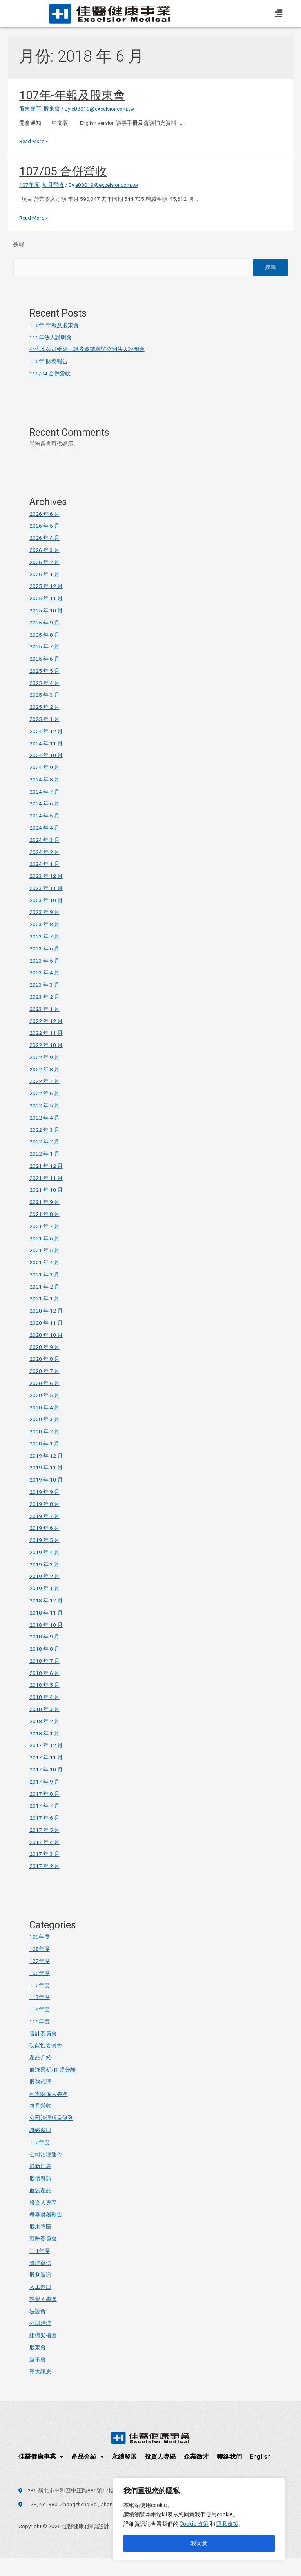 The height and width of the screenshot is (2576, 301). What do you see at coordinates (46, 1310) in the screenshot?
I see `2020 年 12 月` at bounding box center [46, 1310].